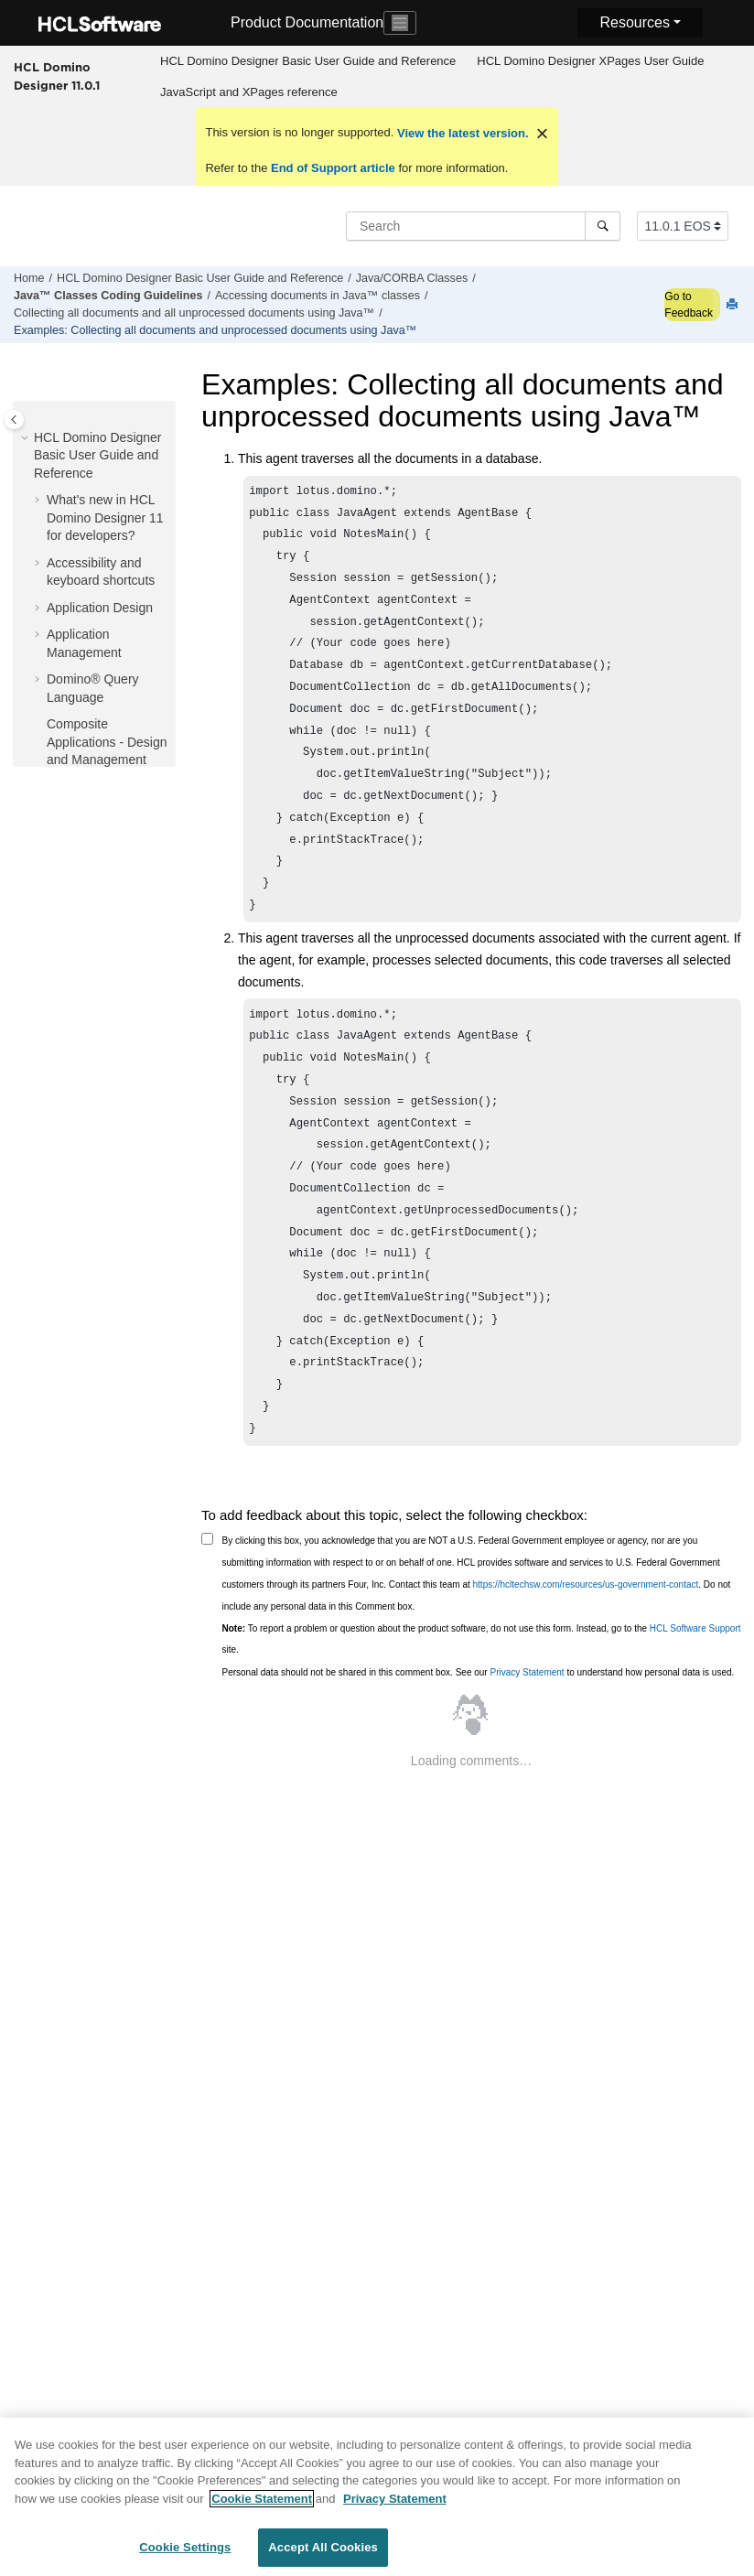 This screenshot has height=2576, width=754. What do you see at coordinates (483, 226) in the screenshot?
I see `[Search query]` at bounding box center [483, 226].